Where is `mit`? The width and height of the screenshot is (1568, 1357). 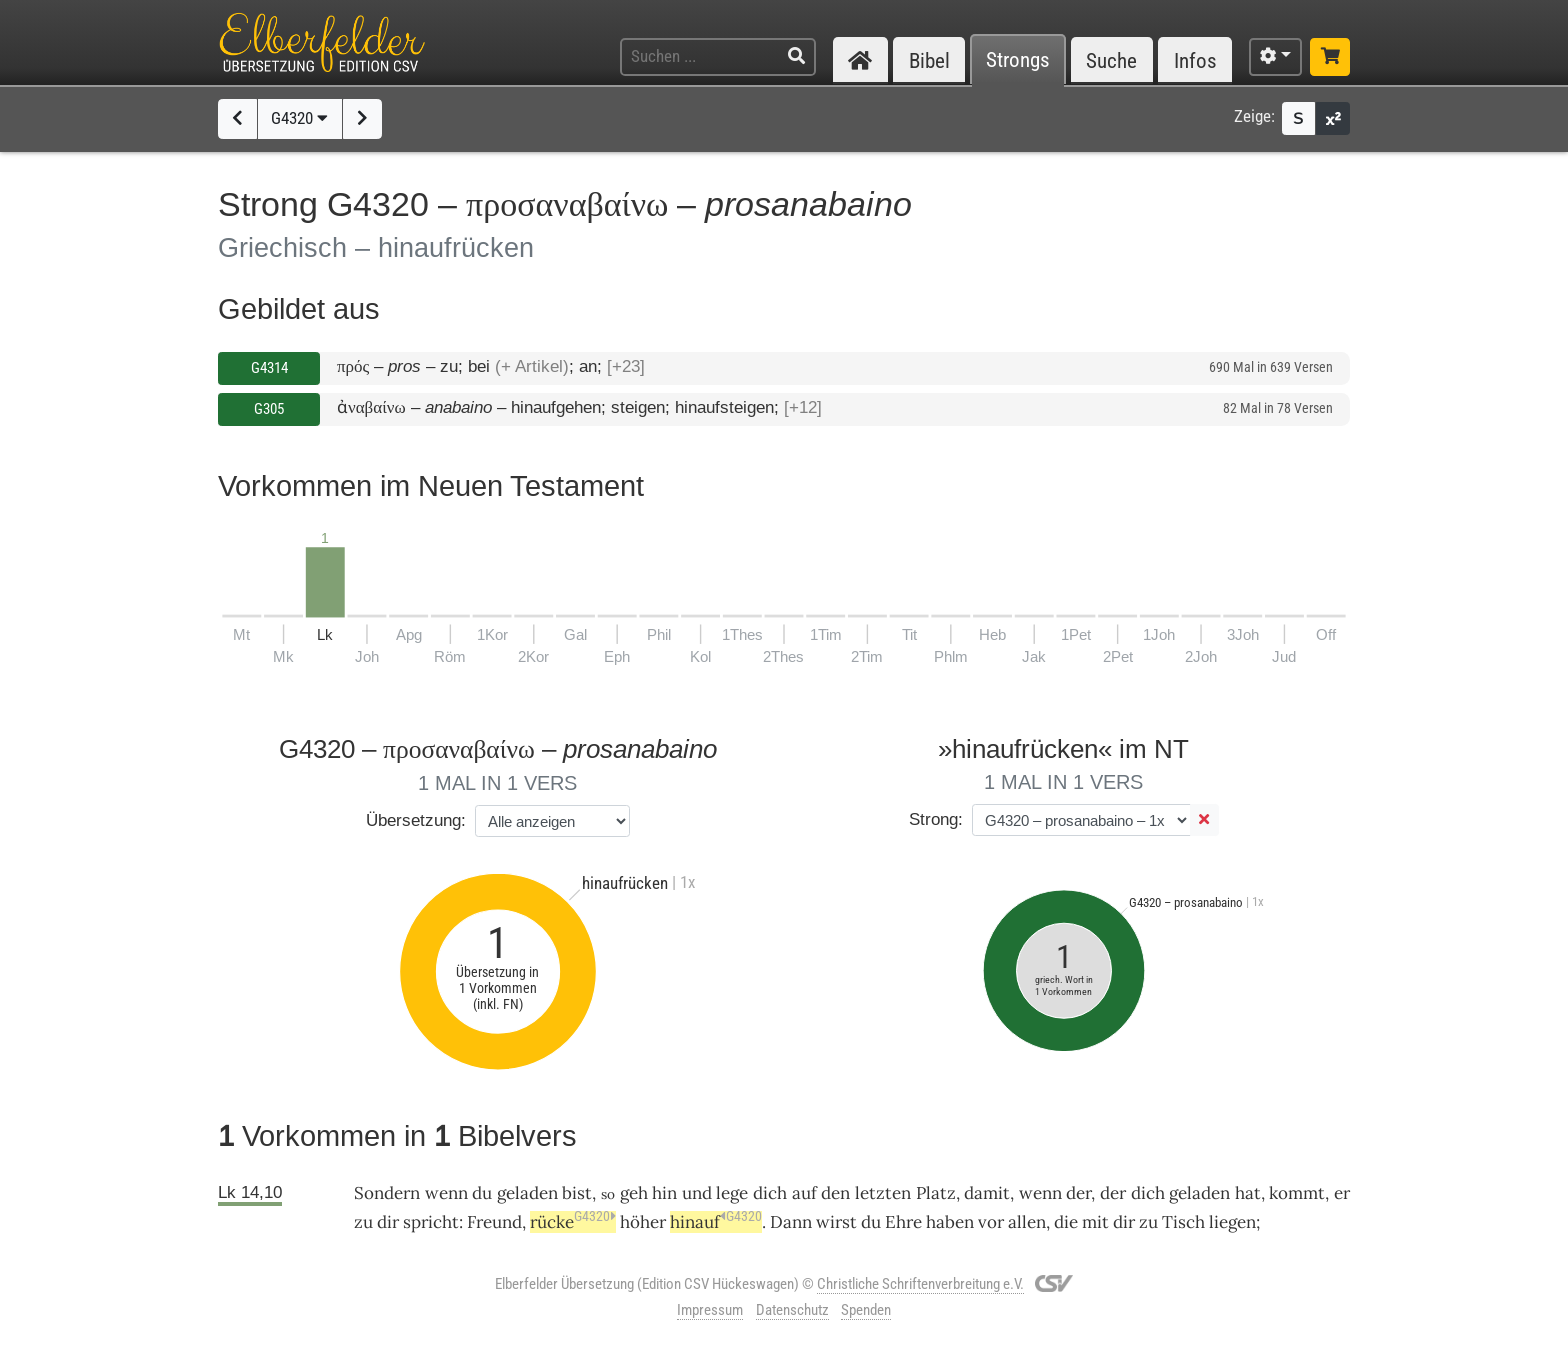
mit is located at coordinates (1095, 1222).